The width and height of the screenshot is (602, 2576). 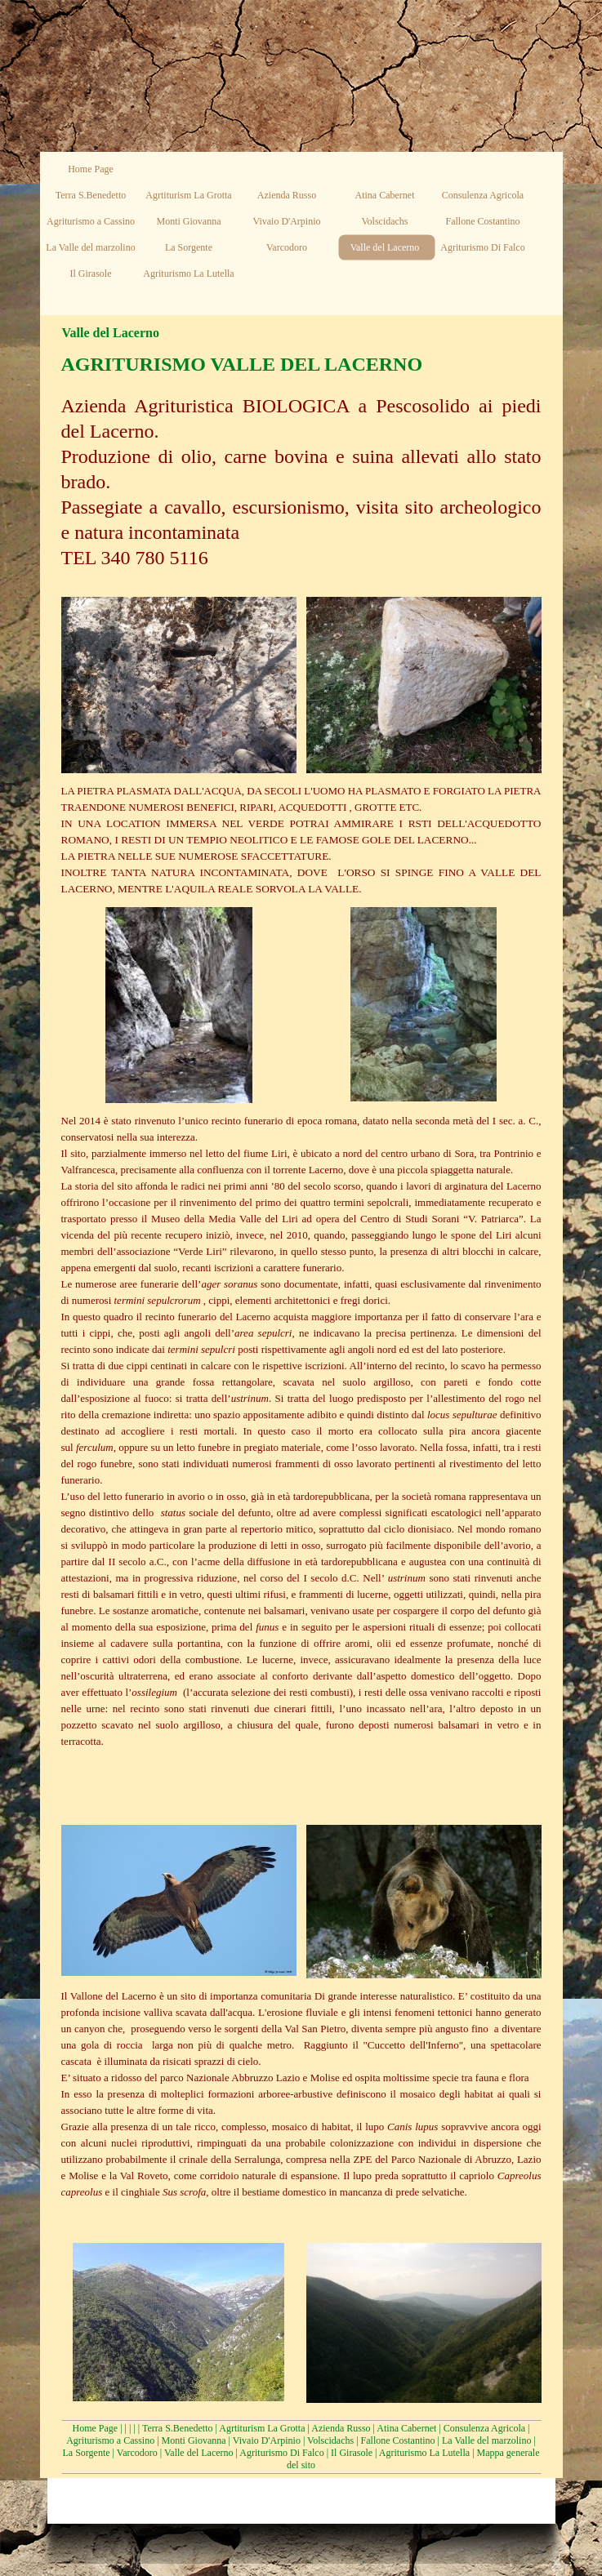 What do you see at coordinates (484, 2428) in the screenshot?
I see `Consulenza Agricola` at bounding box center [484, 2428].